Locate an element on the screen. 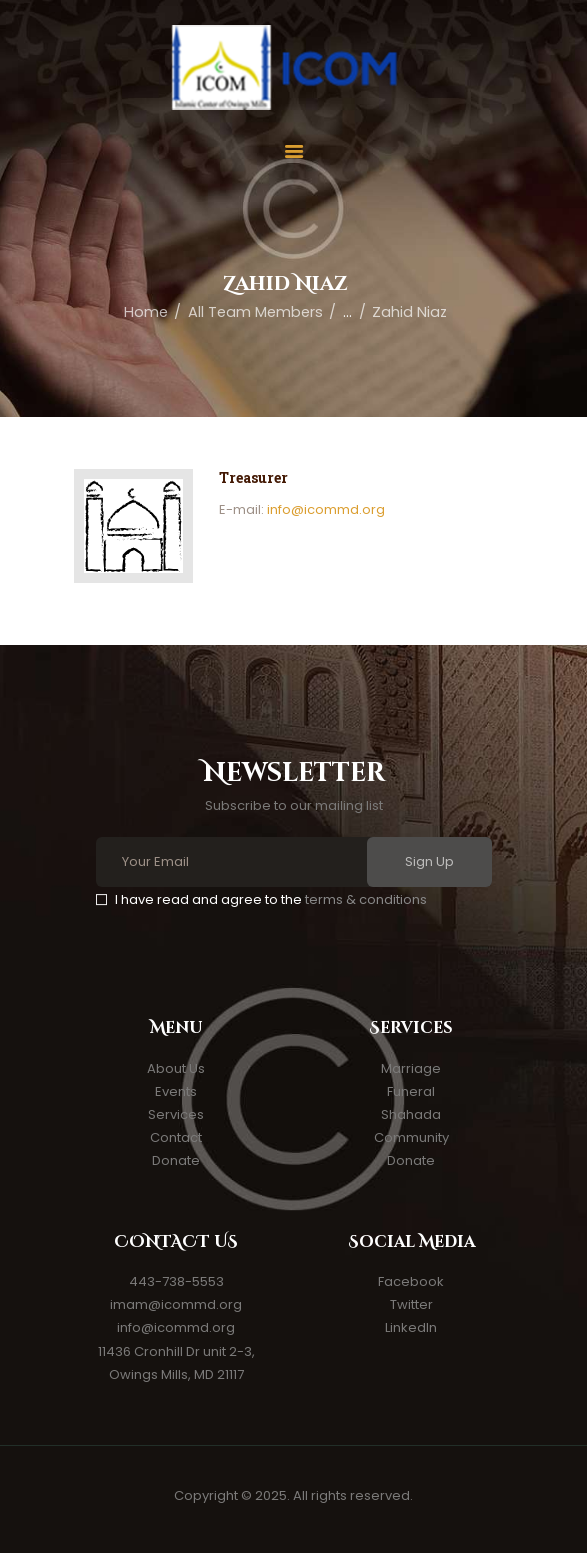  Services is located at coordinates (176, 1114).